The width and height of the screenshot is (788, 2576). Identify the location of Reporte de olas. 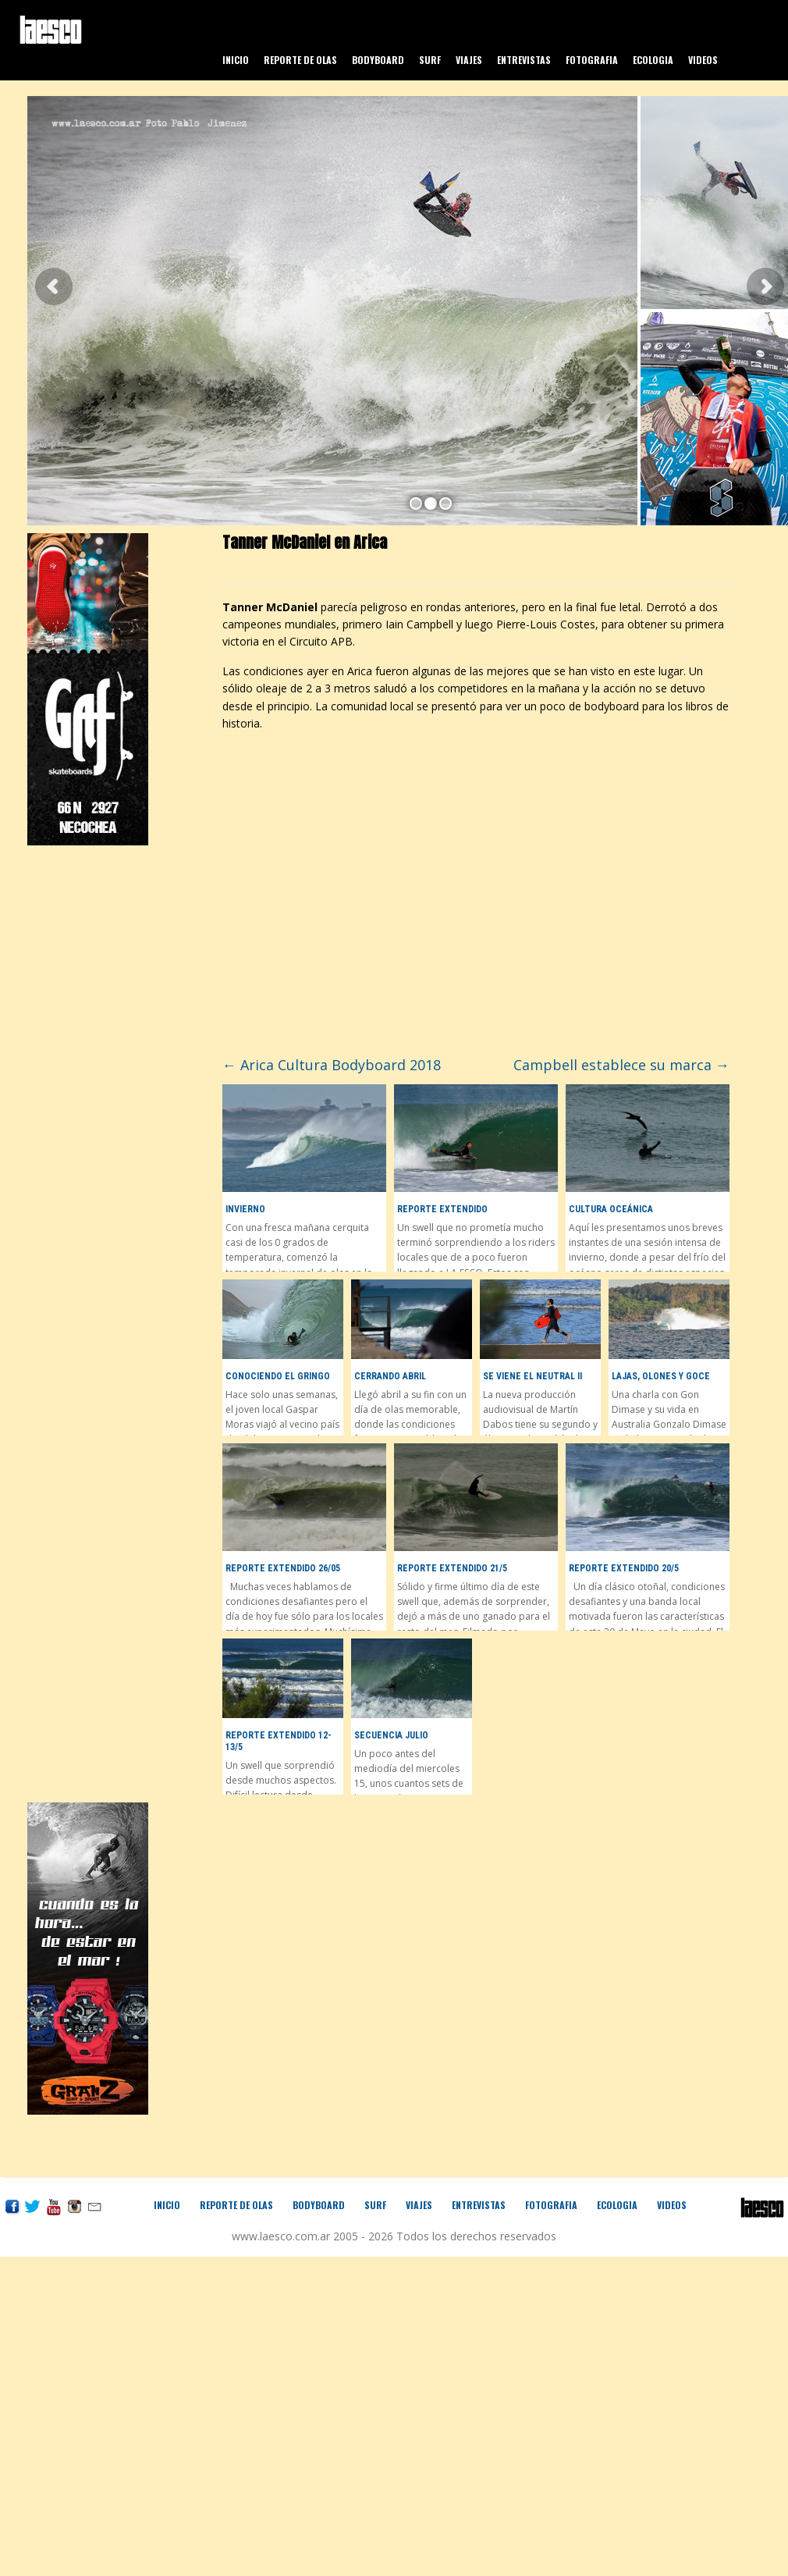
(300, 59).